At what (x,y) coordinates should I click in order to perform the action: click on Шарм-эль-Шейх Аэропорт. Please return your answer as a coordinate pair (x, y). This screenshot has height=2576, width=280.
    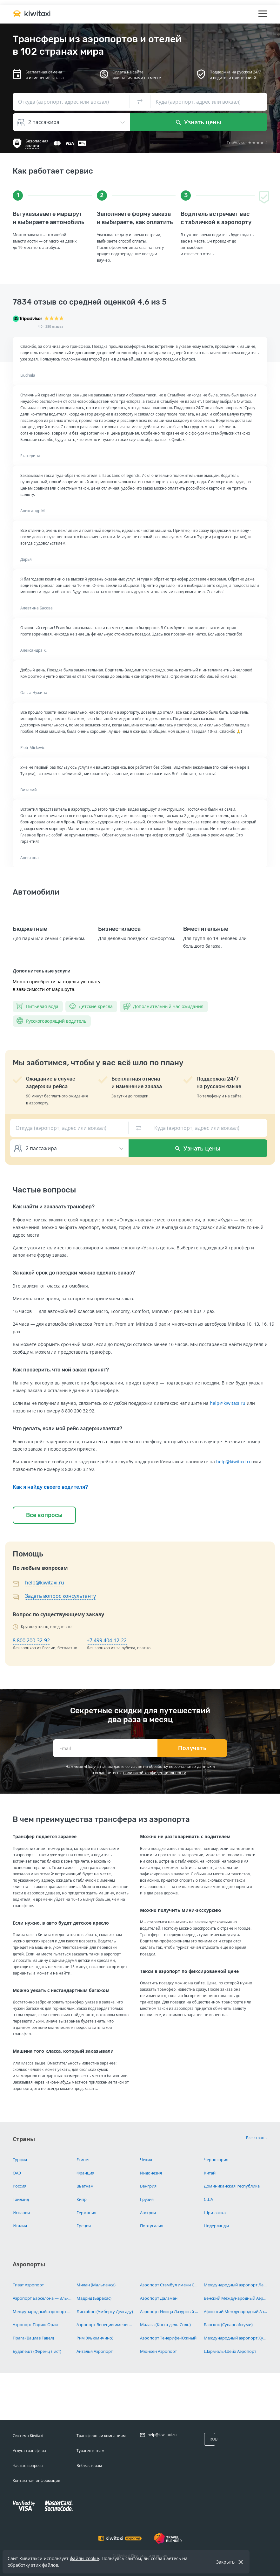
    Looking at the image, I should click on (230, 2351).